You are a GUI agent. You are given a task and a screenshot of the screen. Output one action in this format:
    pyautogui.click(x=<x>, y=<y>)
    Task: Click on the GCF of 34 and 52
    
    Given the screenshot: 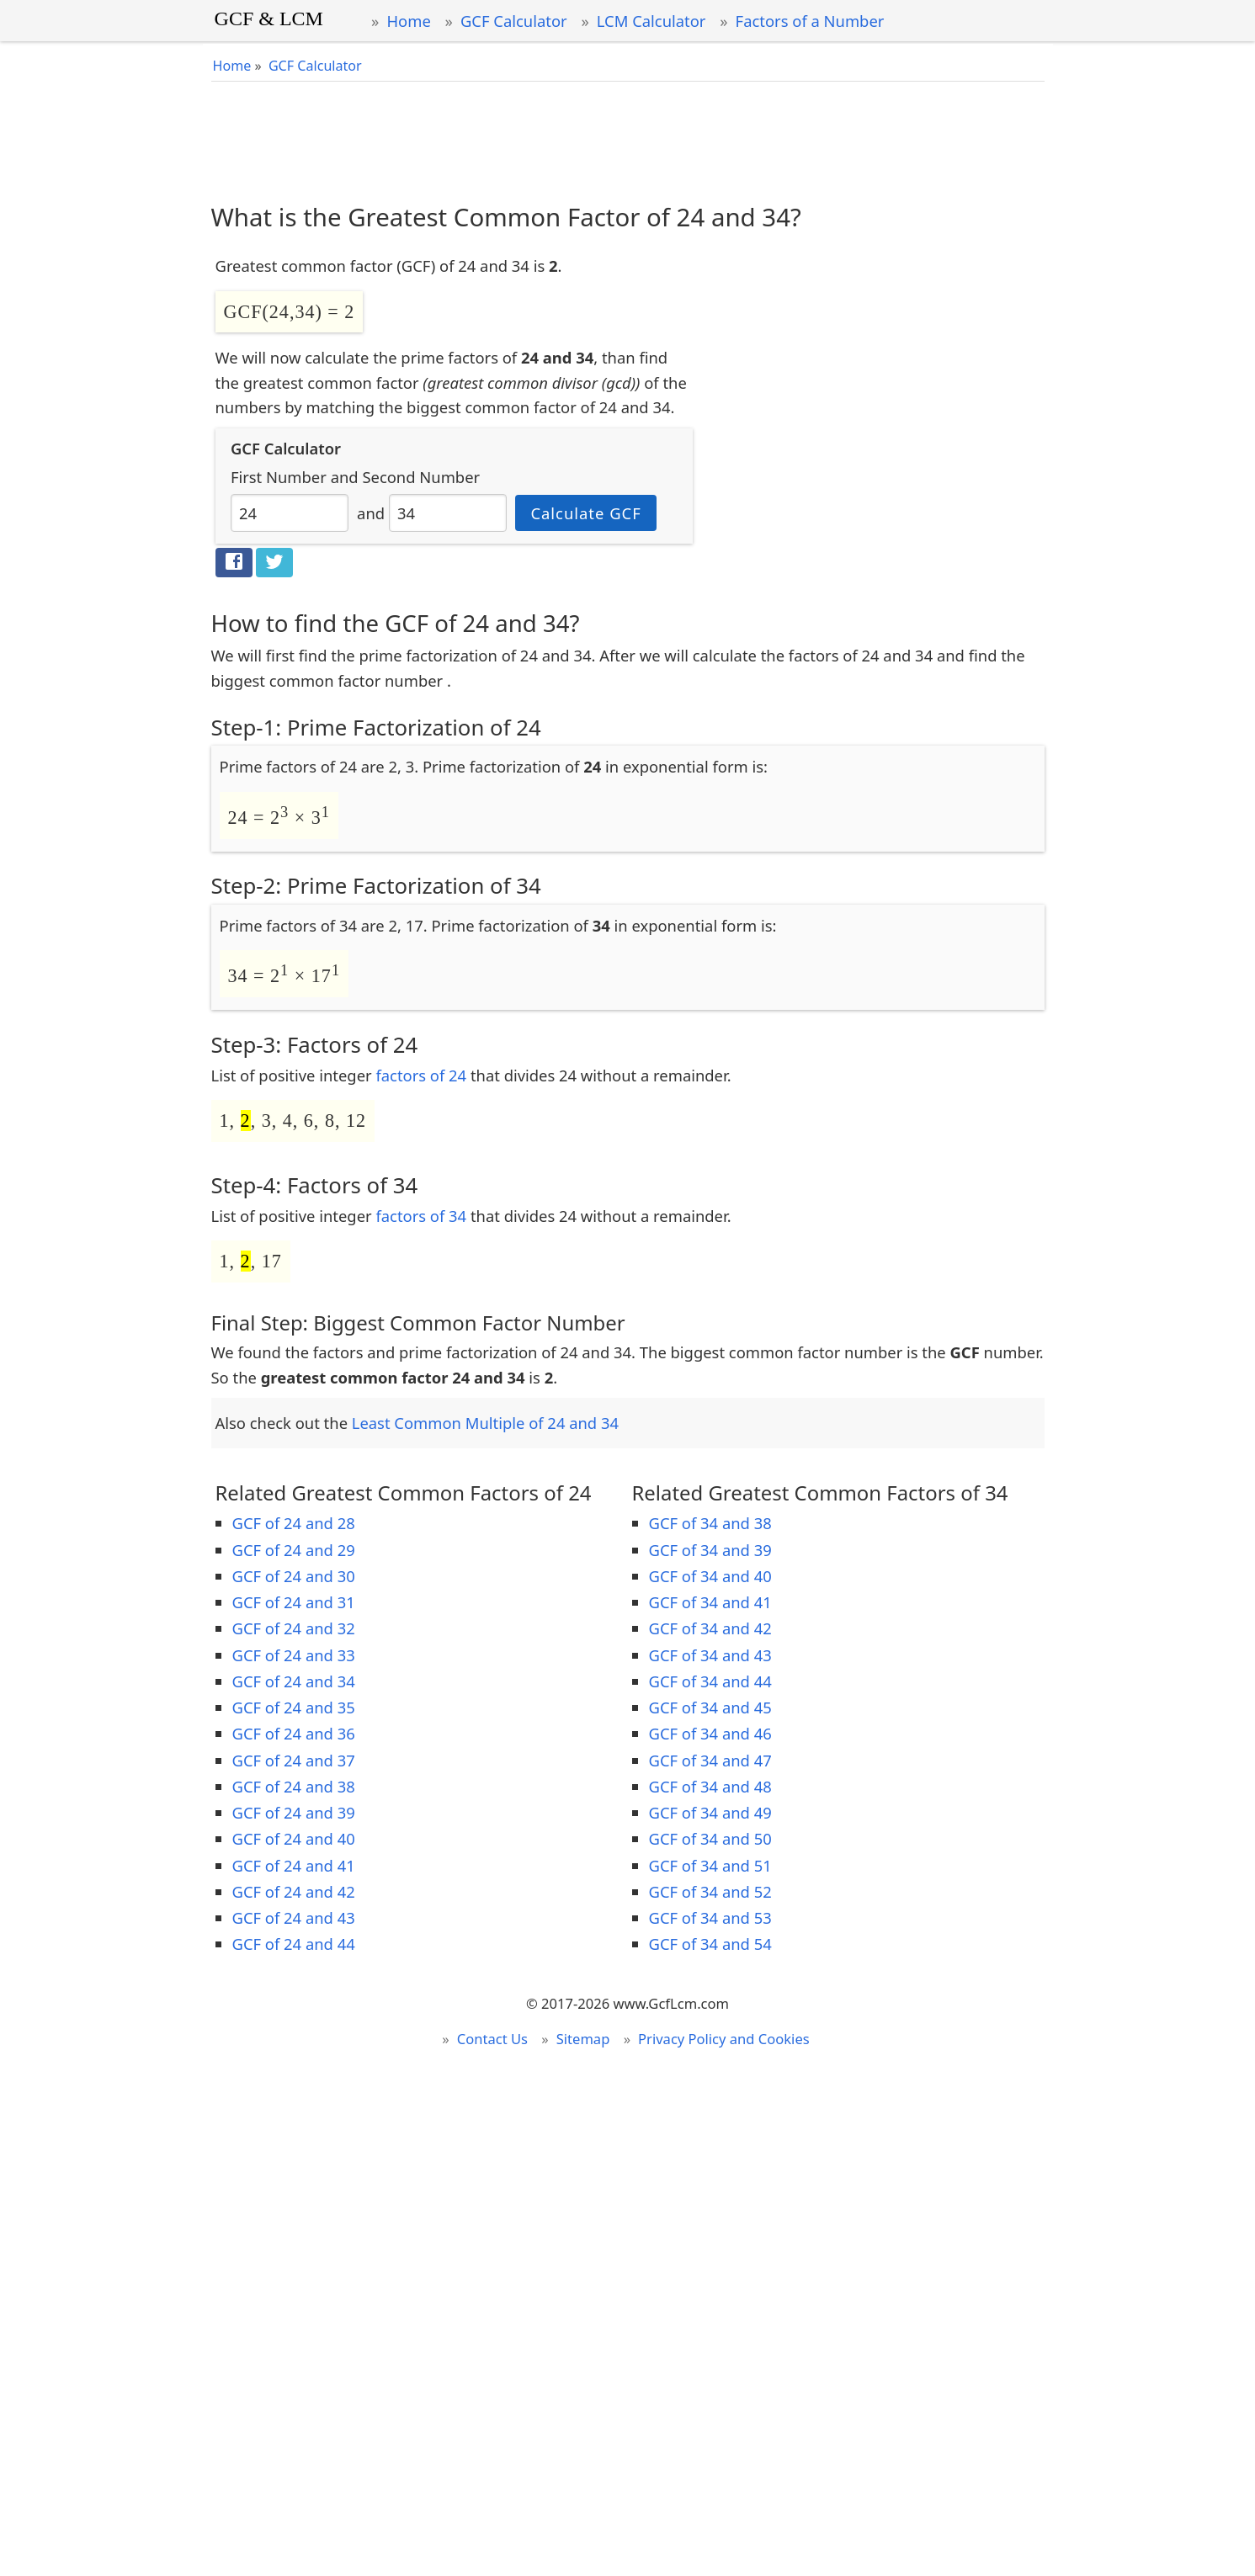 What is the action you would take?
    pyautogui.click(x=710, y=1891)
    